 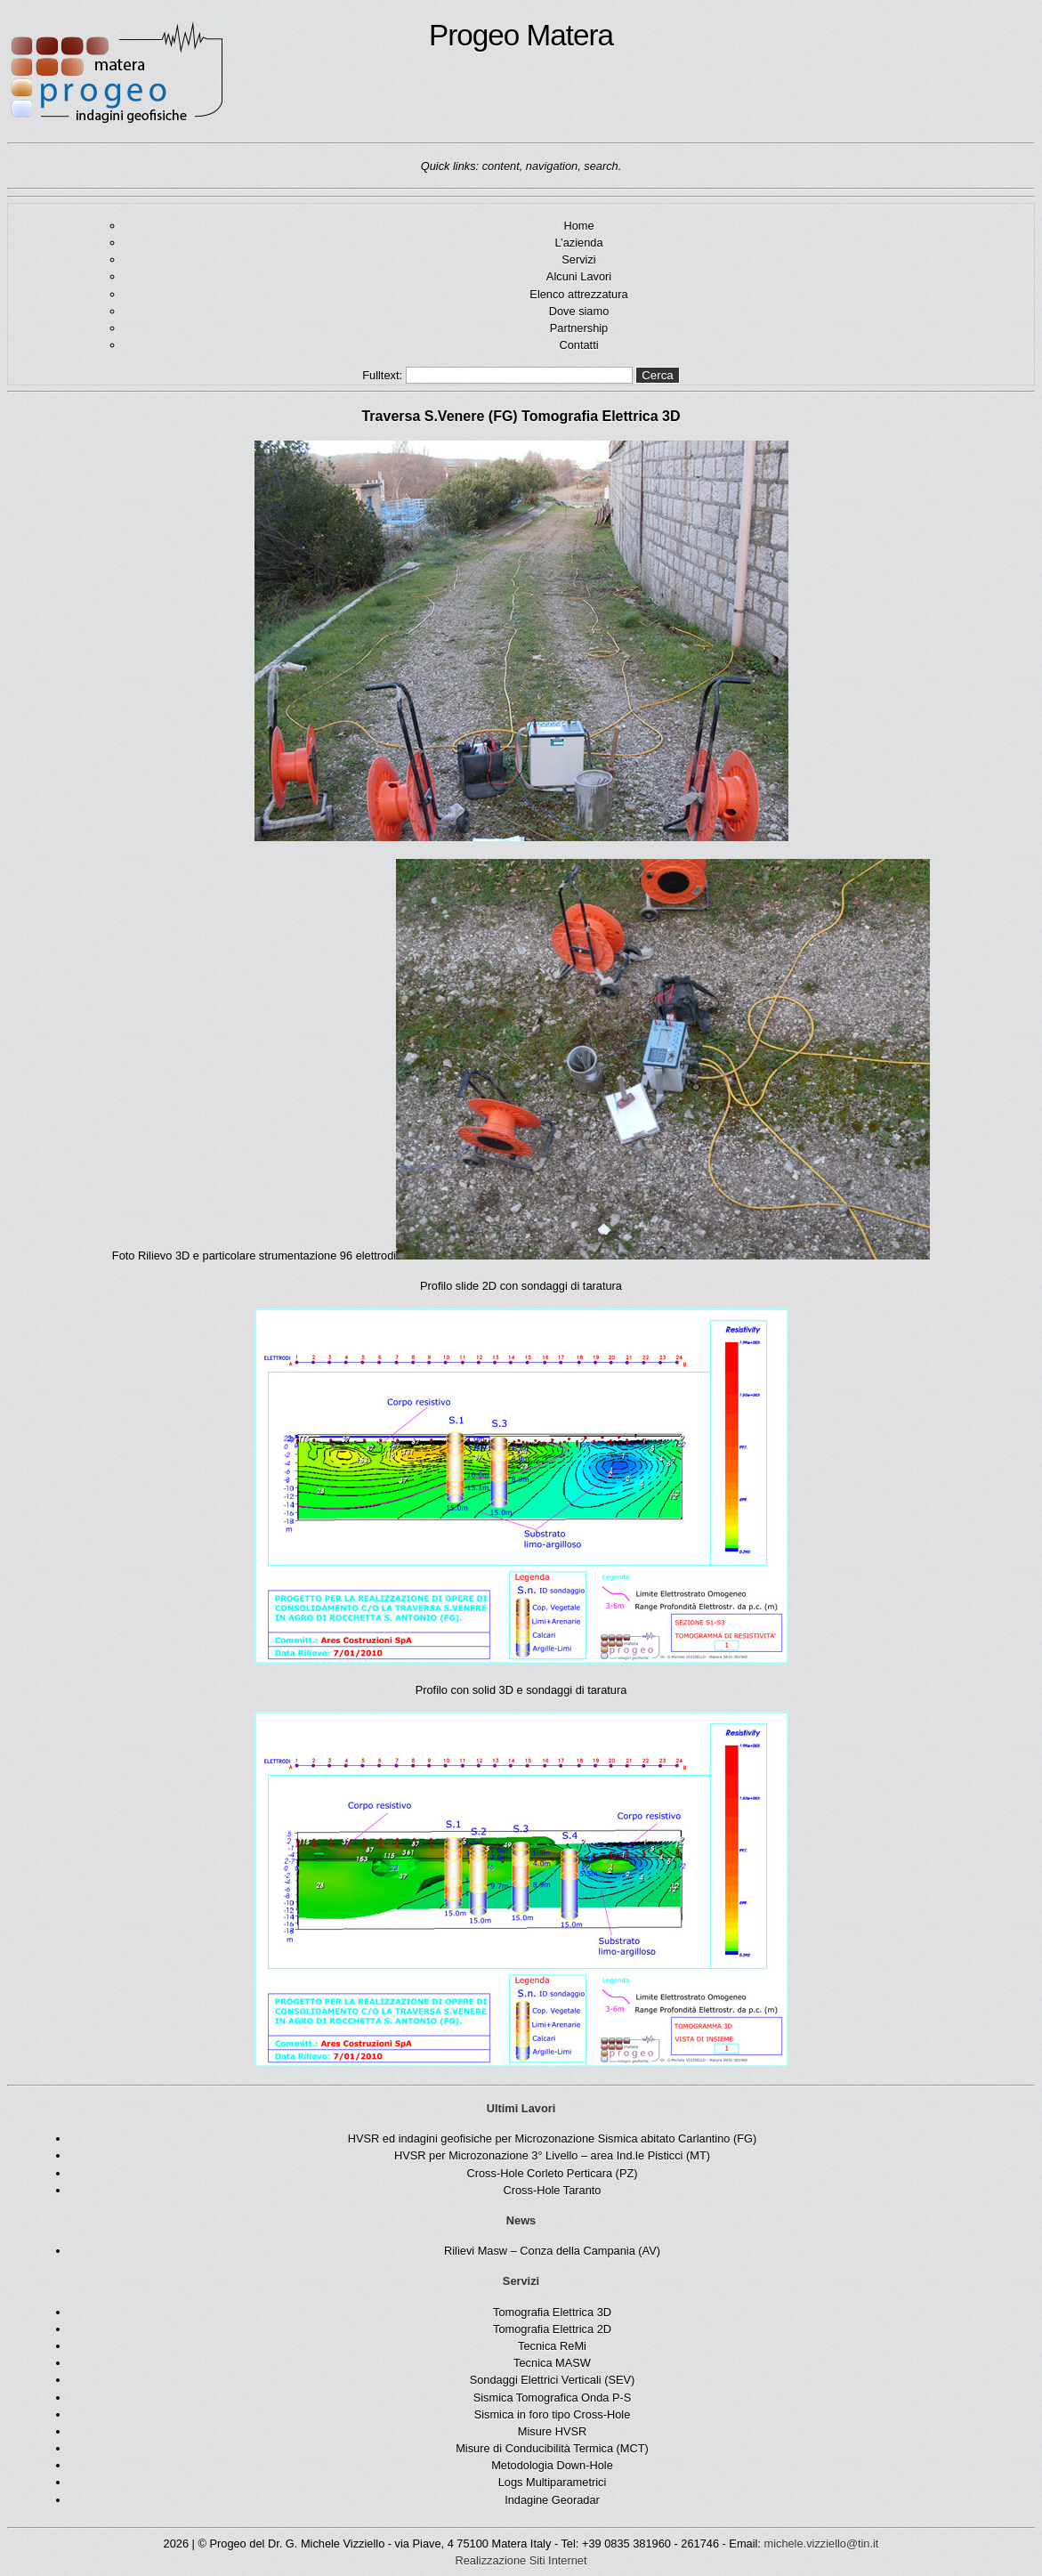 I want to click on Tecnica MASW, so click(x=552, y=2362).